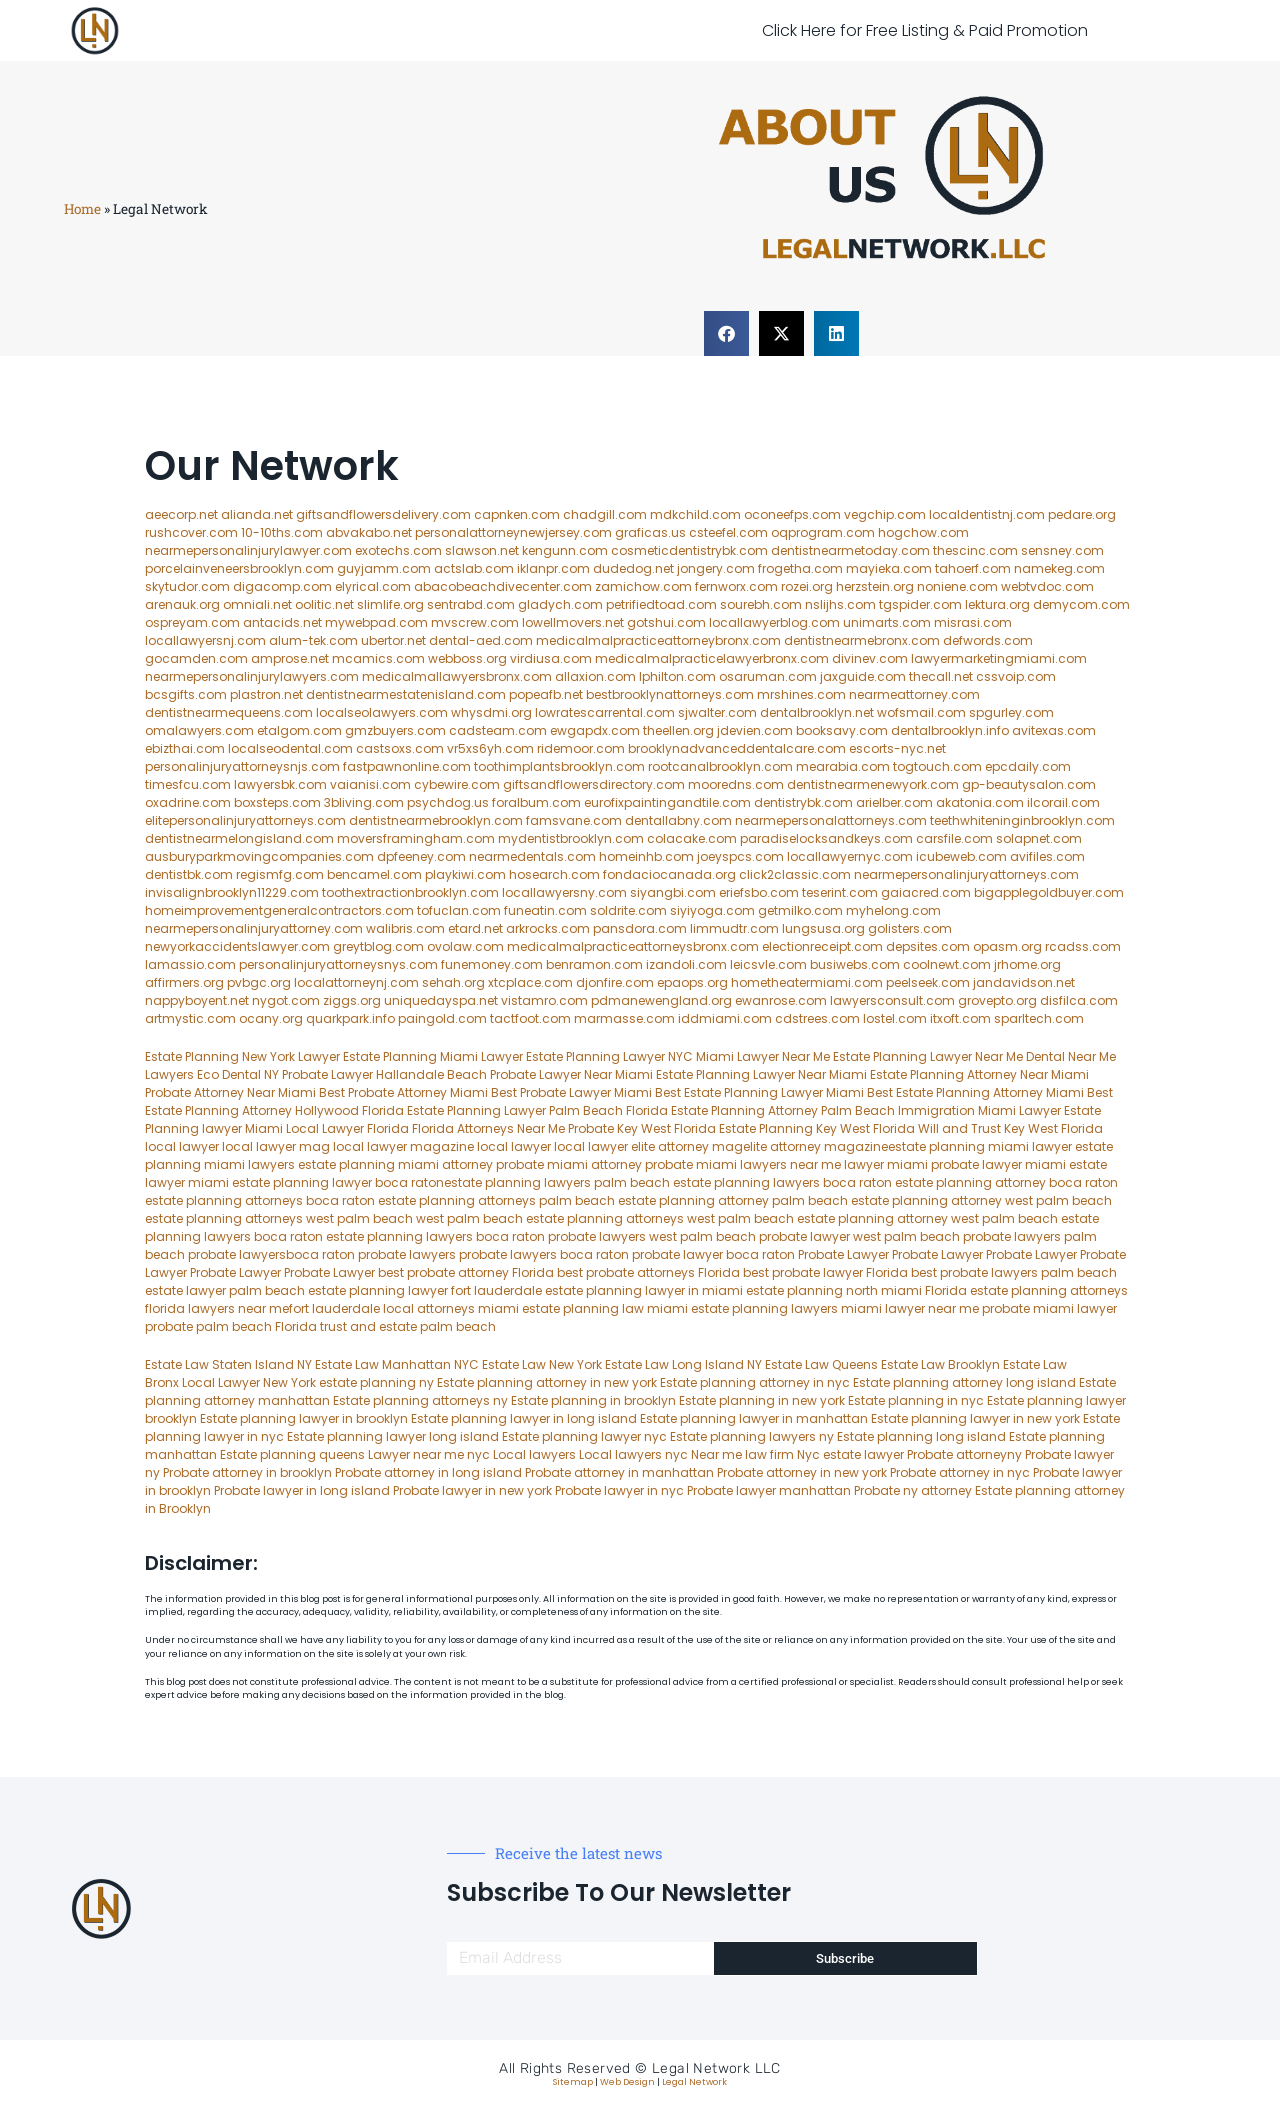 The height and width of the screenshot is (2108, 1280). Describe the element at coordinates (395, 730) in the screenshot. I see `gmzbuyers.com` at that location.